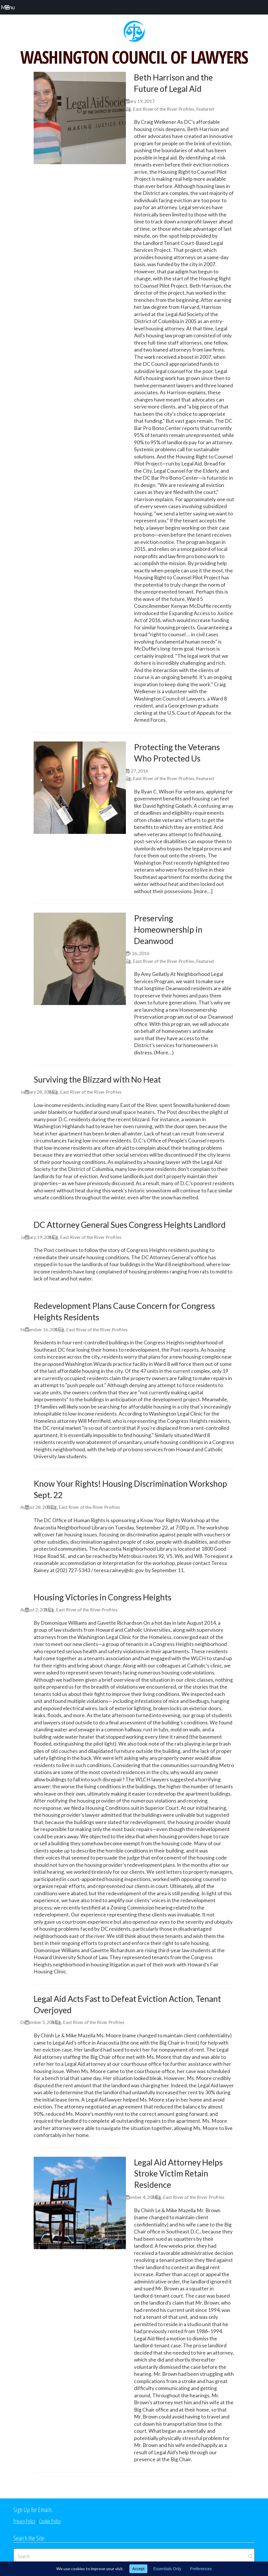  Describe the element at coordinates (134, 57) in the screenshot. I see `WASHINGTON COUNCIL OF LAWYERS` at that location.